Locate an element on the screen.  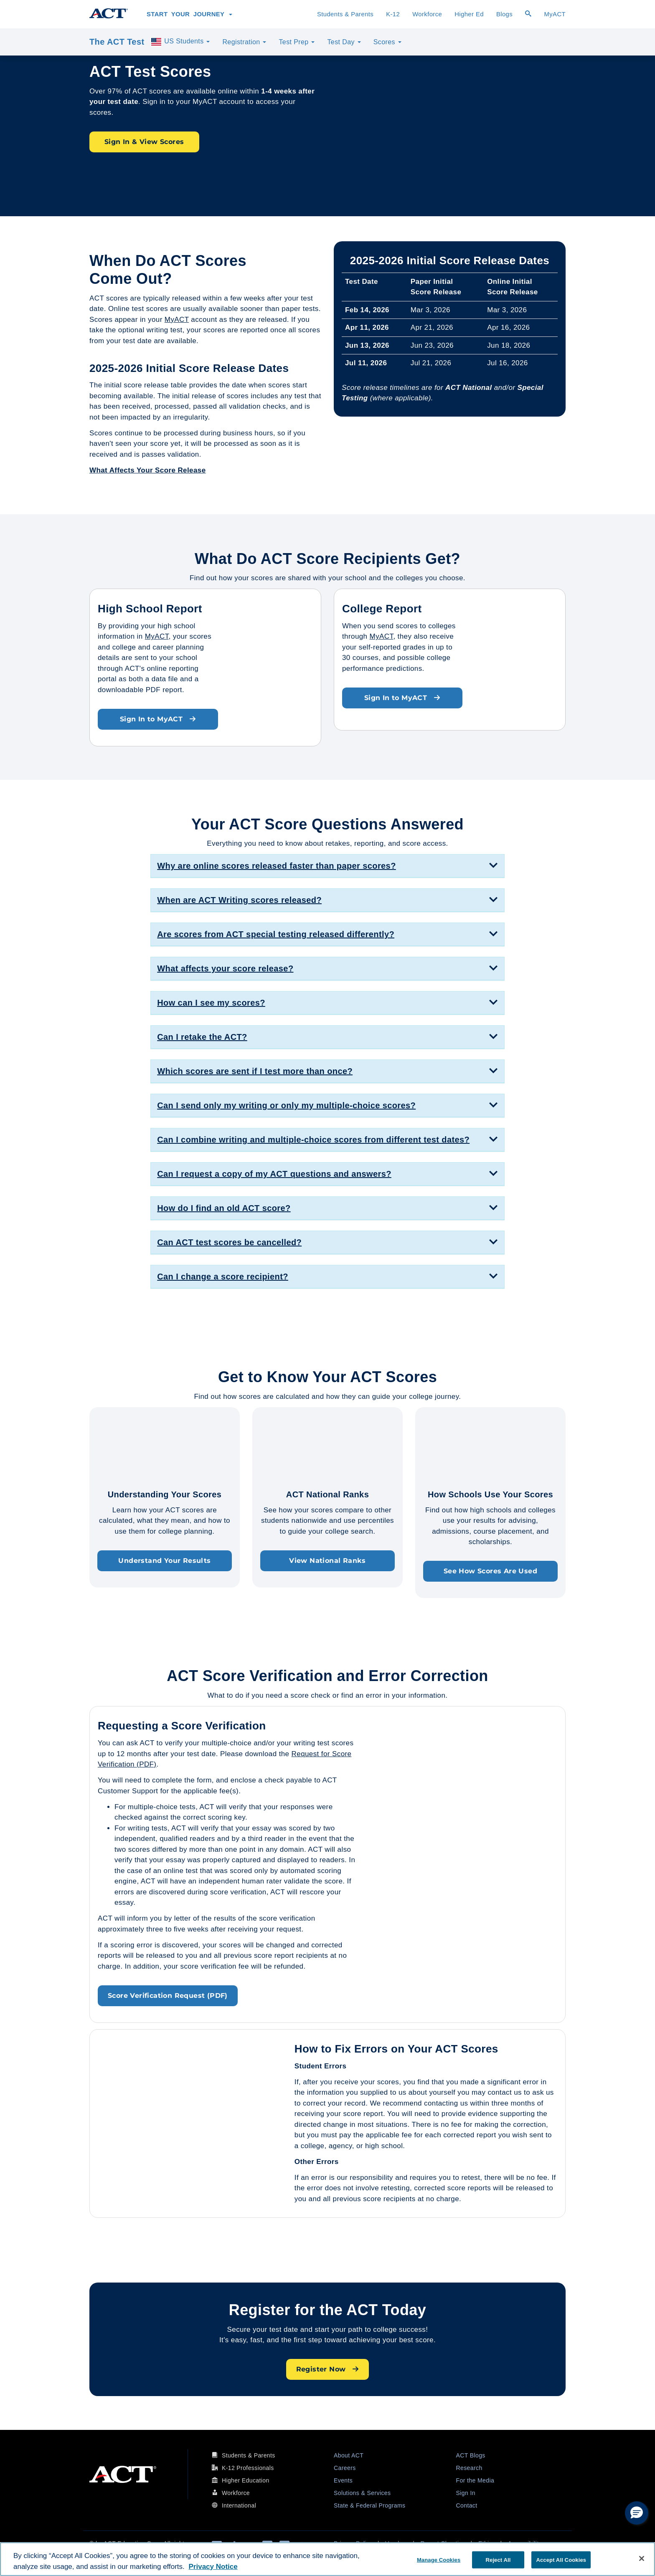
Register Now is located at coordinates (327, 2369).